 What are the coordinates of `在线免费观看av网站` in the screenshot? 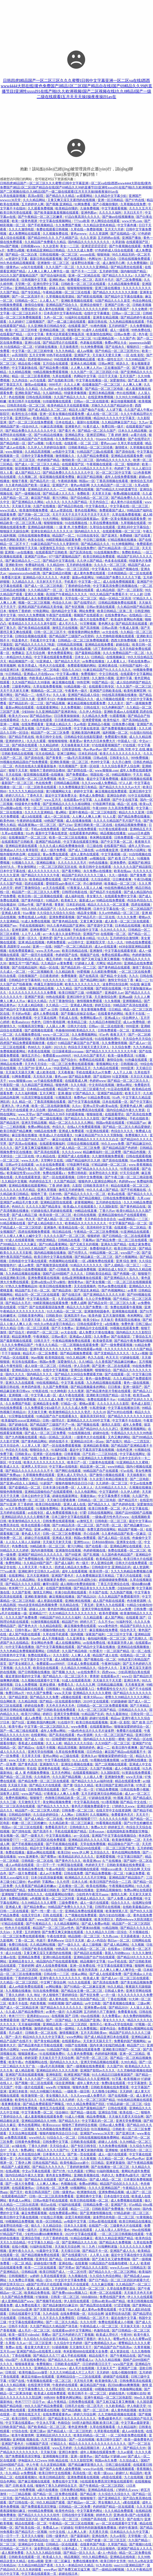 It's located at (63, 2213).